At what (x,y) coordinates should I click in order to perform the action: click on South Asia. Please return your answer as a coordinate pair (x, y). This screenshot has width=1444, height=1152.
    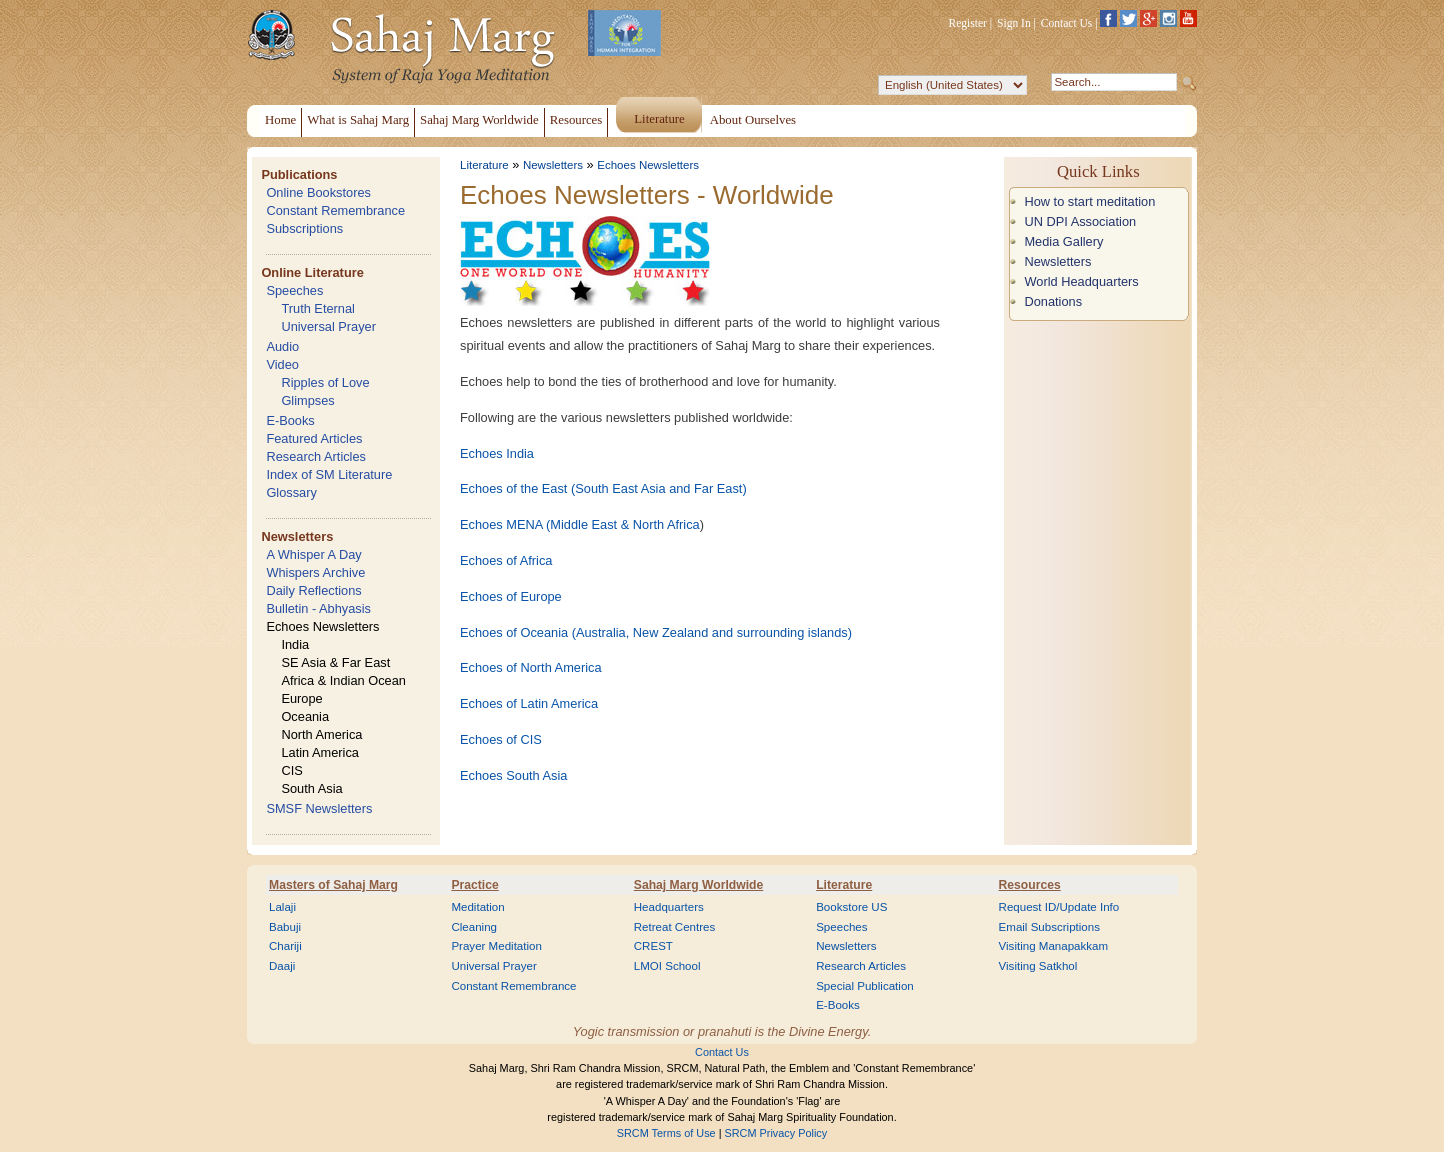
    Looking at the image, I should click on (311, 788).